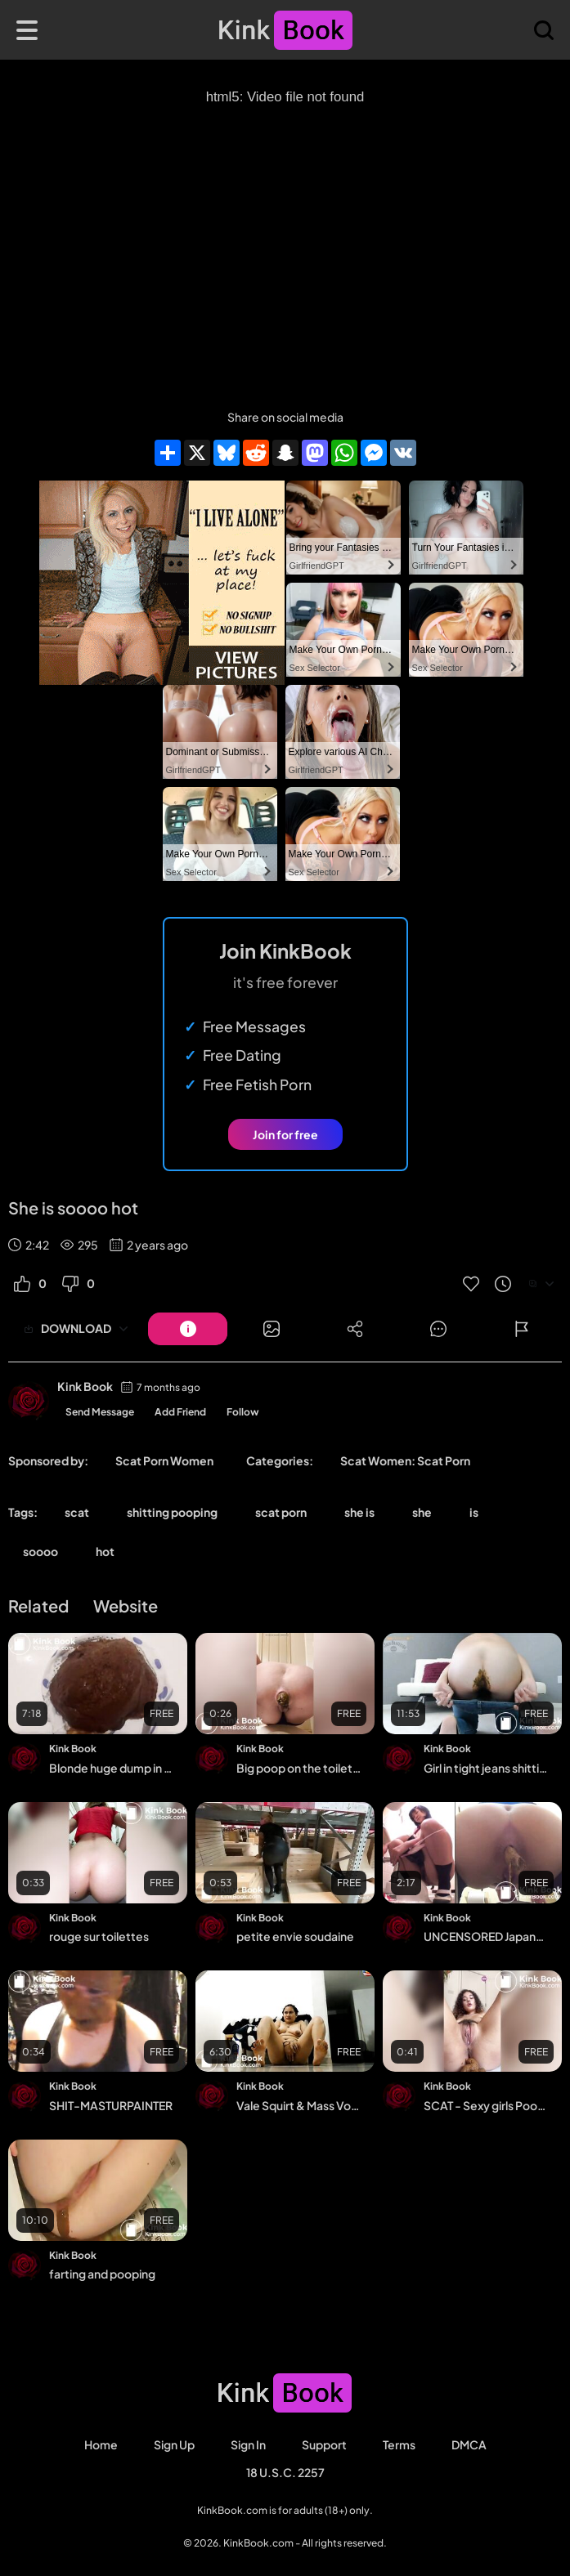  Describe the element at coordinates (99, 1412) in the screenshot. I see `Send Message` at that location.